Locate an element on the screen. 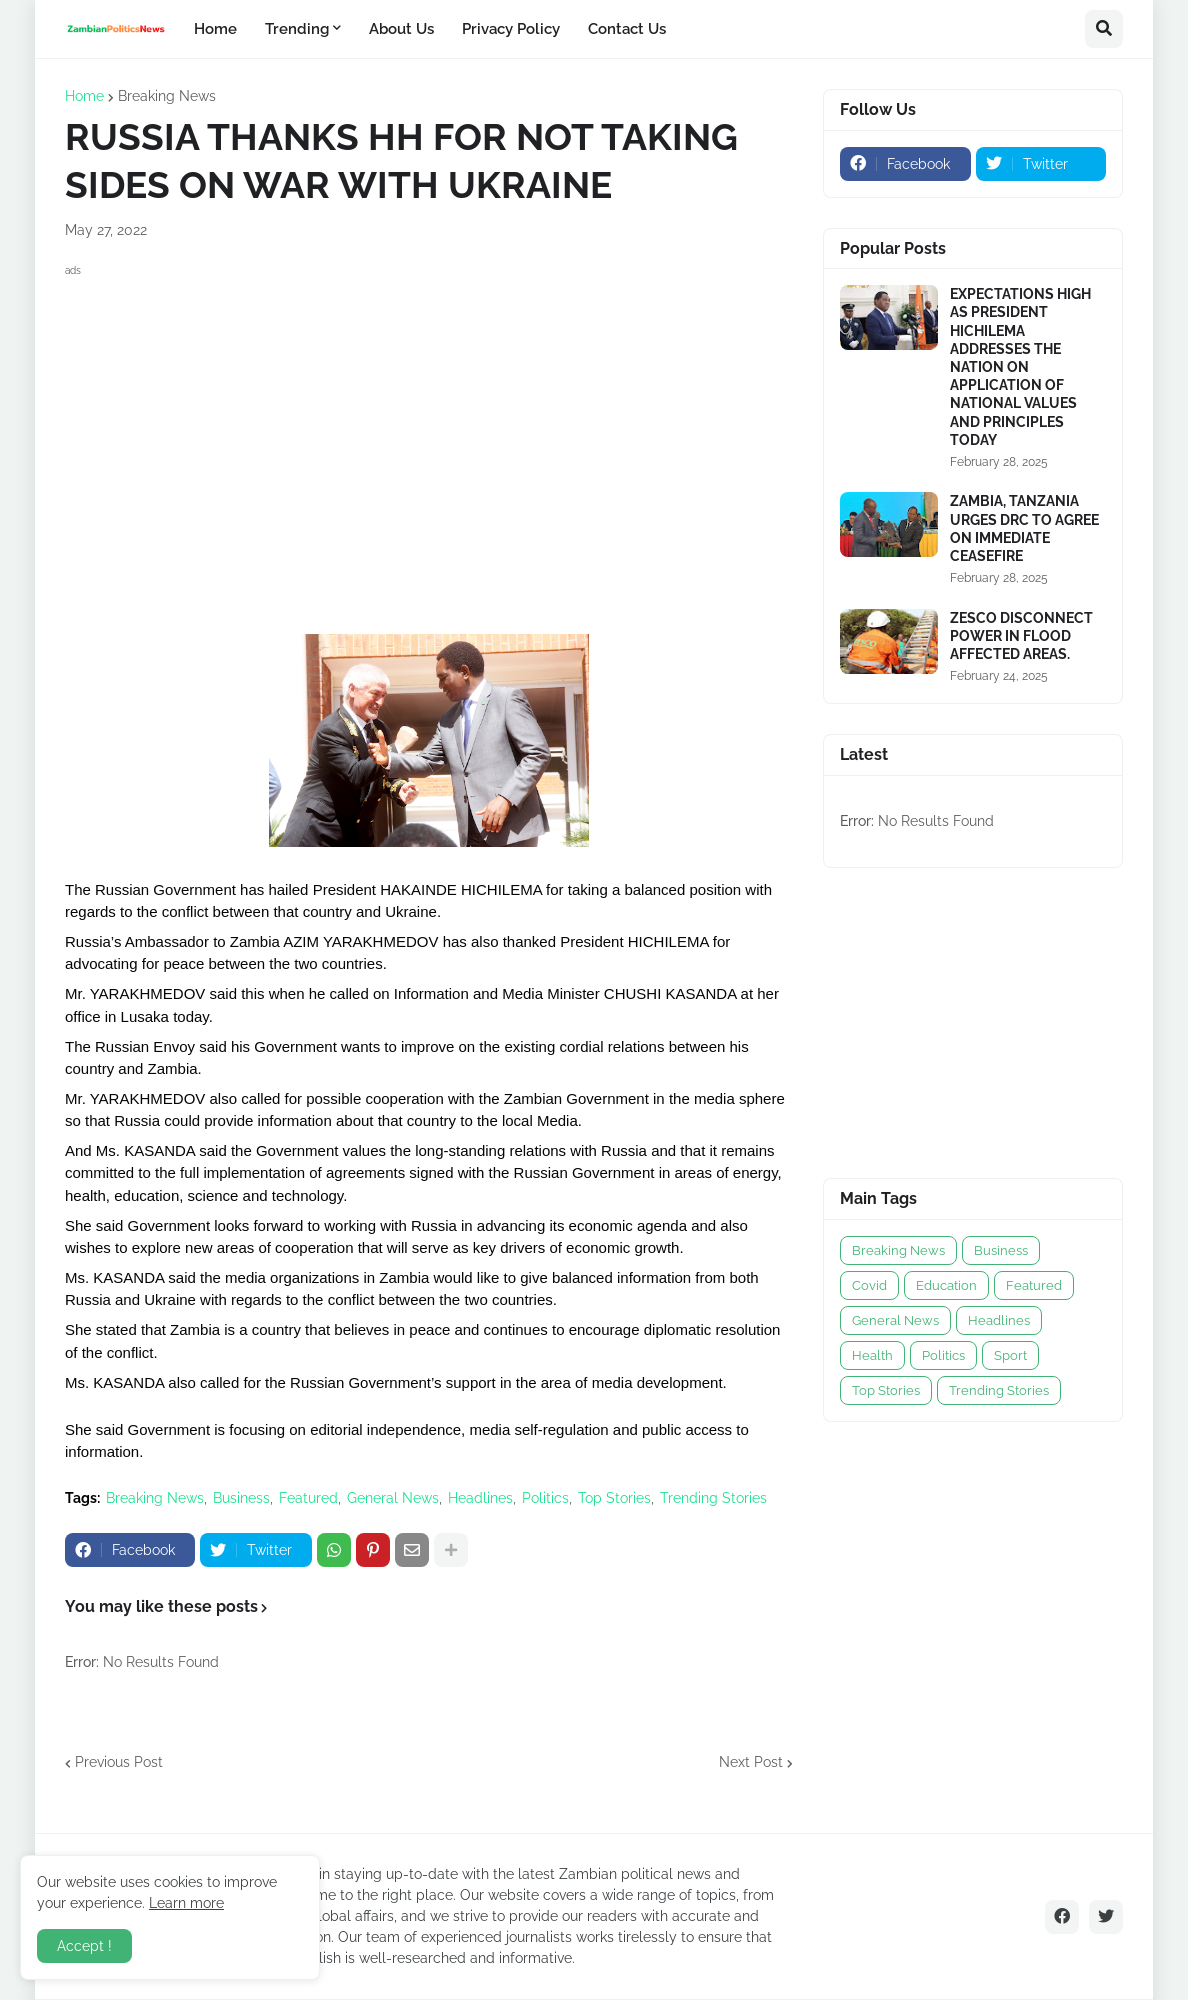 The height and width of the screenshot is (2000, 1188). Trending [menuitem] is located at coordinates (297, 29).